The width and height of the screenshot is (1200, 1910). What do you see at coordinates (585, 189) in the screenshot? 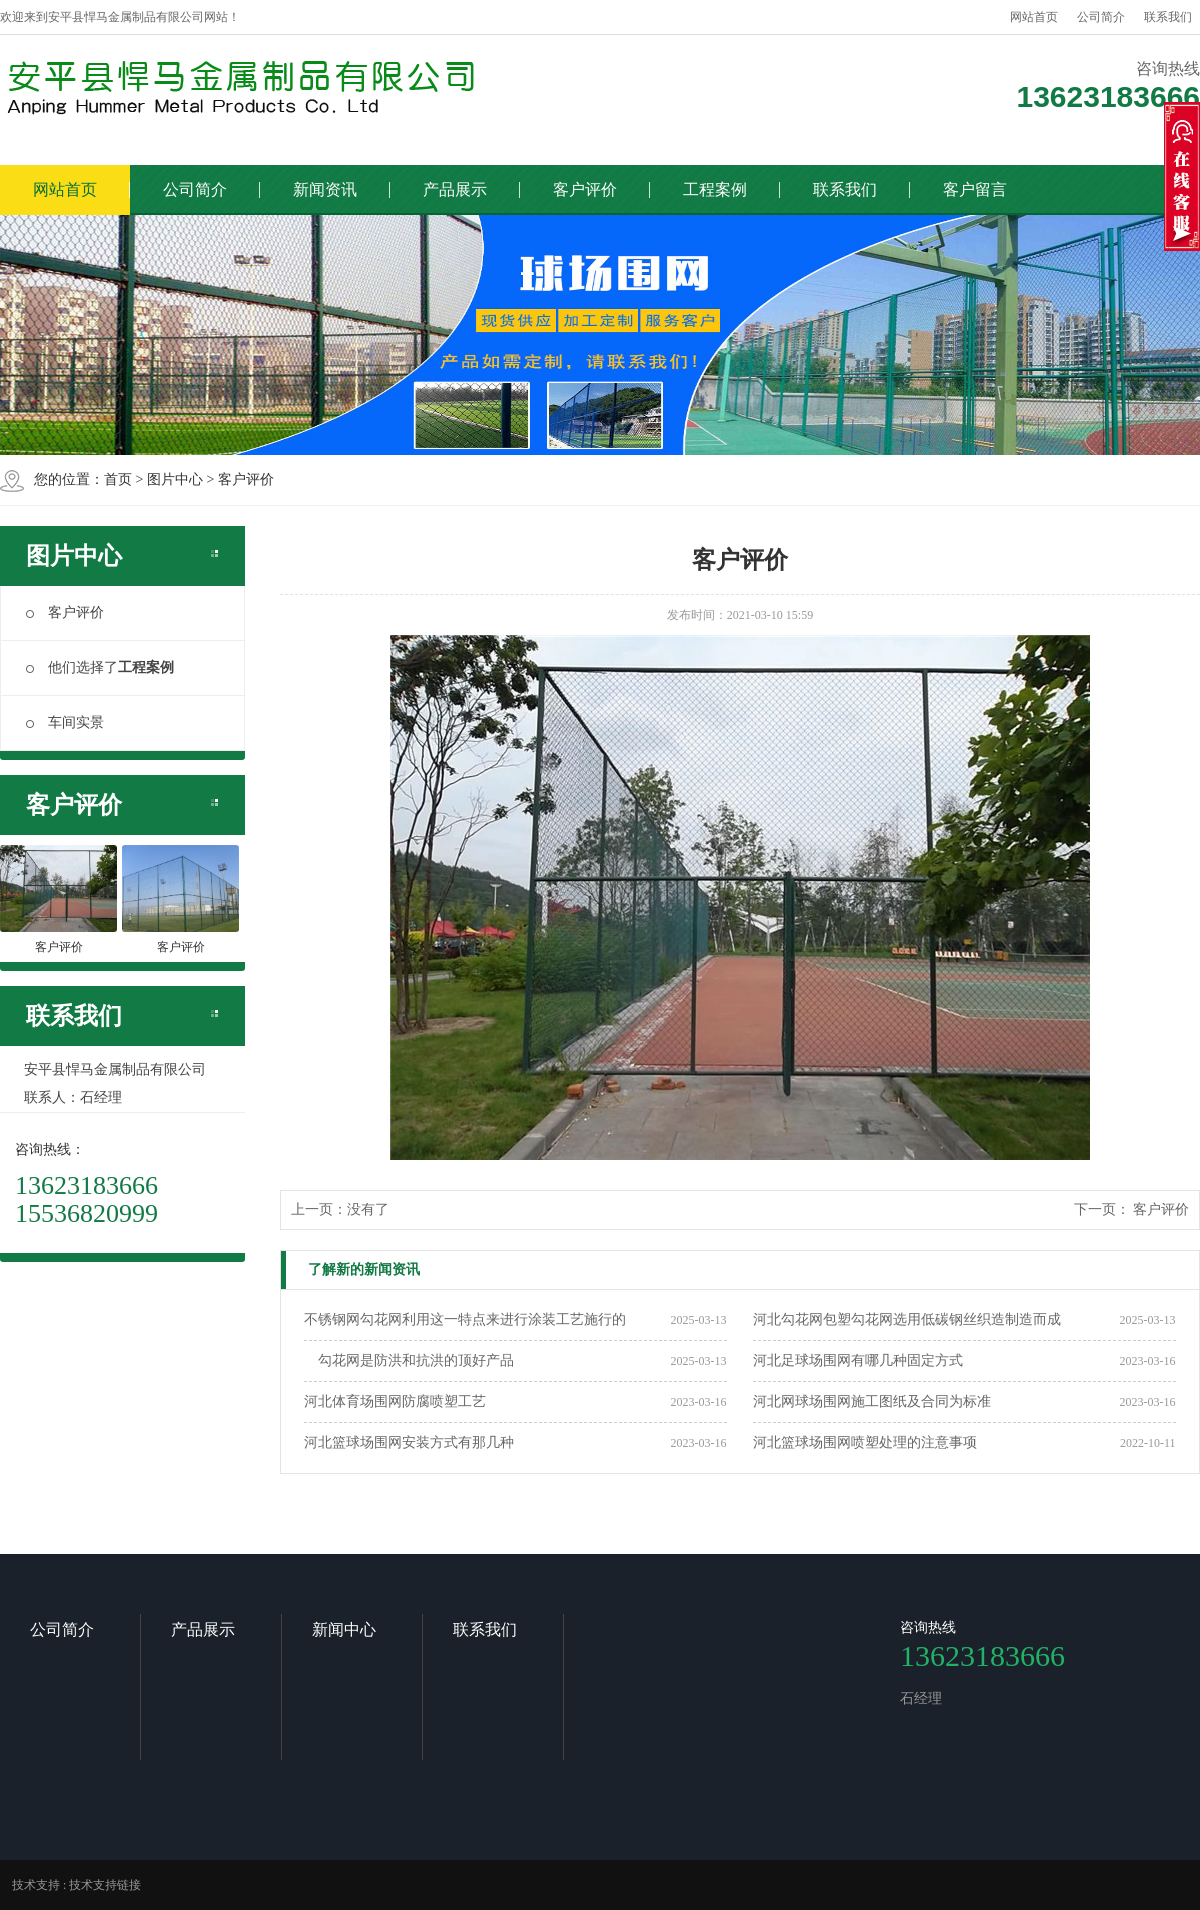
I see `客户评价` at bounding box center [585, 189].